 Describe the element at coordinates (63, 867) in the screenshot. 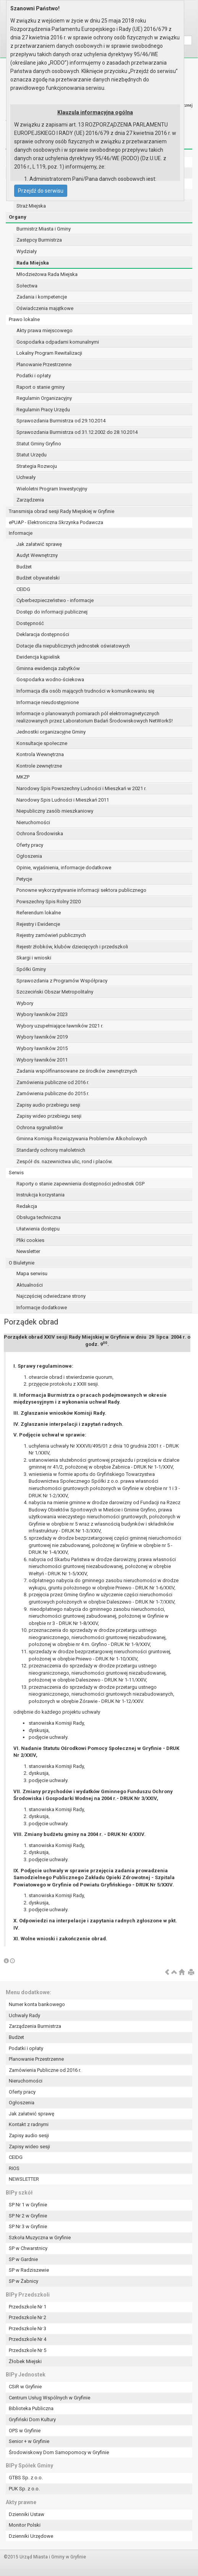

I see `Opinie, wyjaśnienia, informacje dodatkowe` at that location.